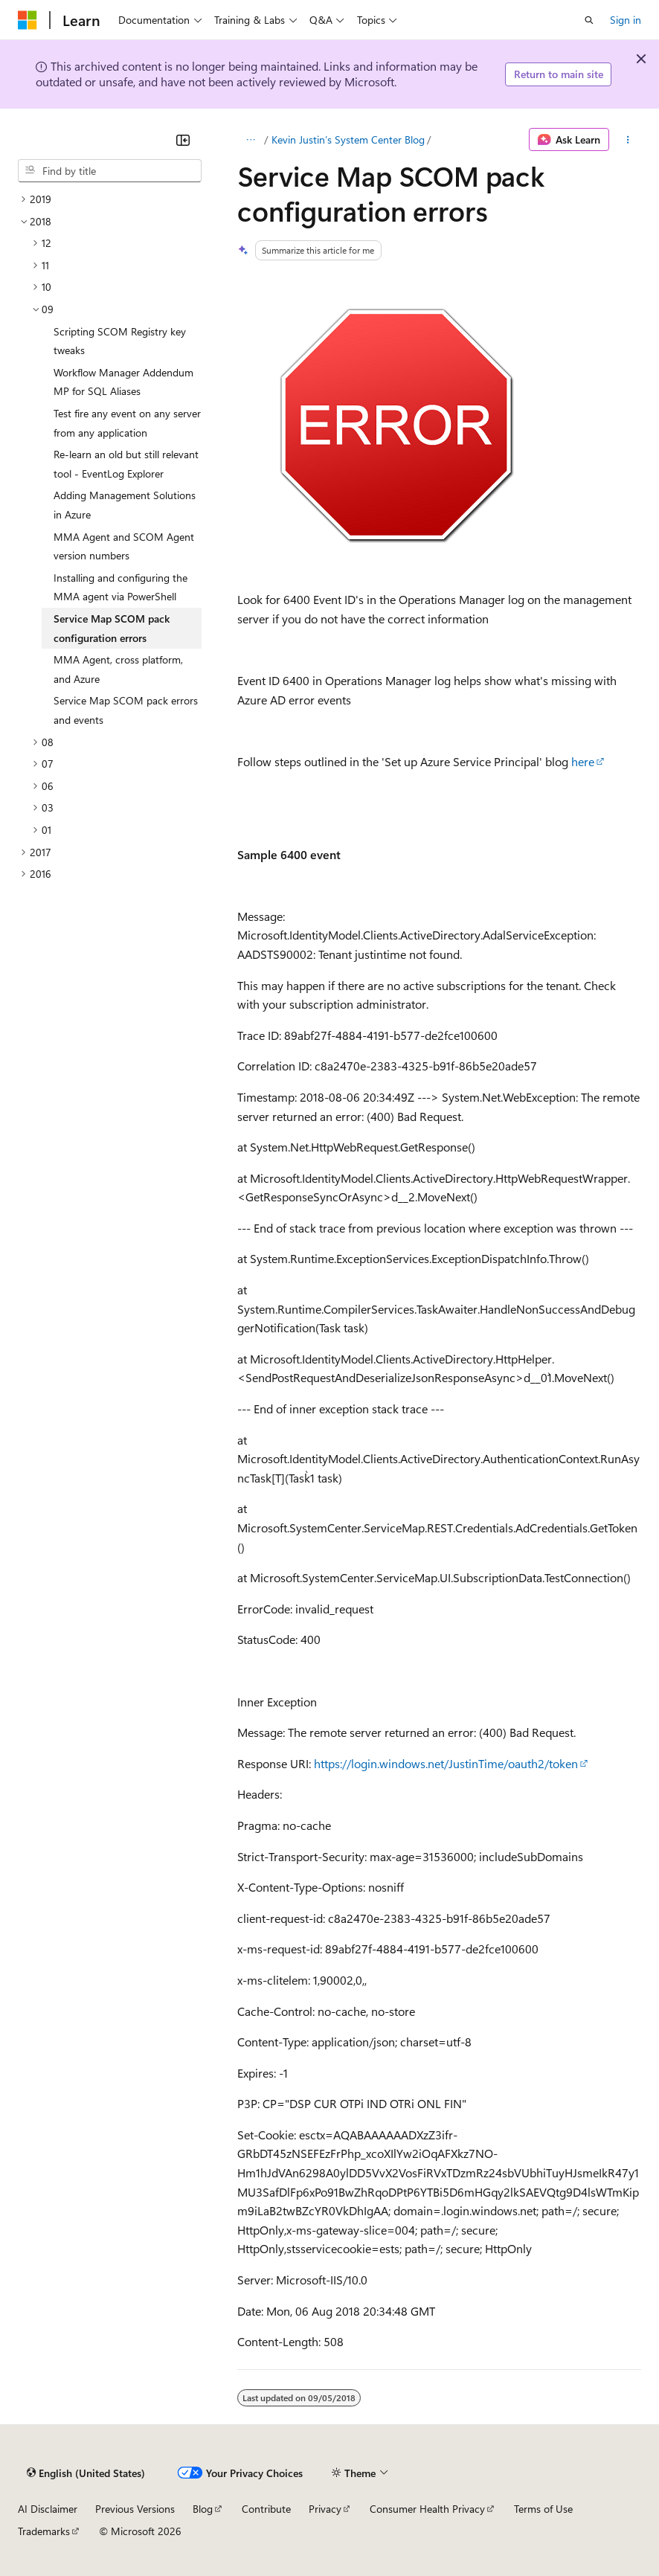  What do you see at coordinates (325, 2509) in the screenshot?
I see `Privacy` at bounding box center [325, 2509].